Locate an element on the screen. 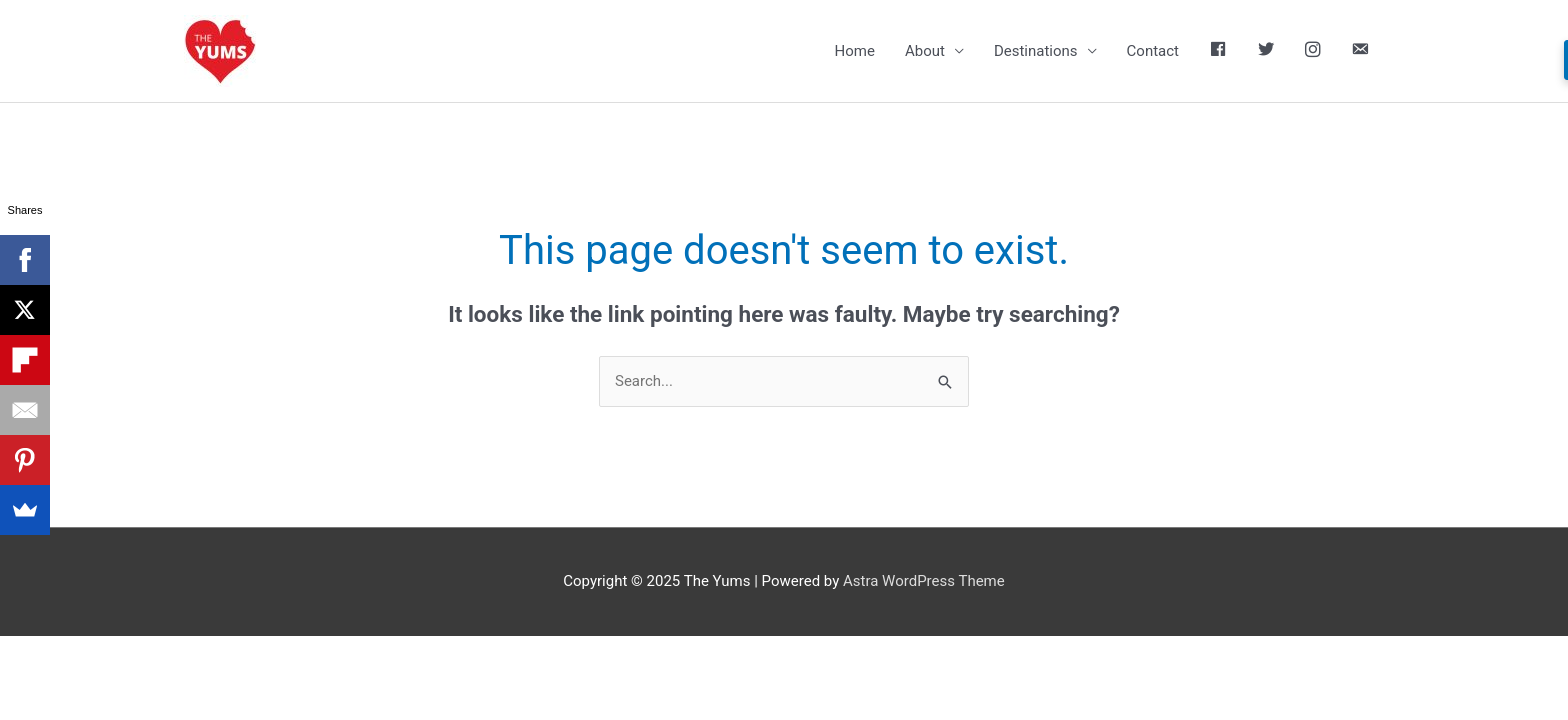 The width and height of the screenshot is (1568, 720). Home is located at coordinates (855, 51).